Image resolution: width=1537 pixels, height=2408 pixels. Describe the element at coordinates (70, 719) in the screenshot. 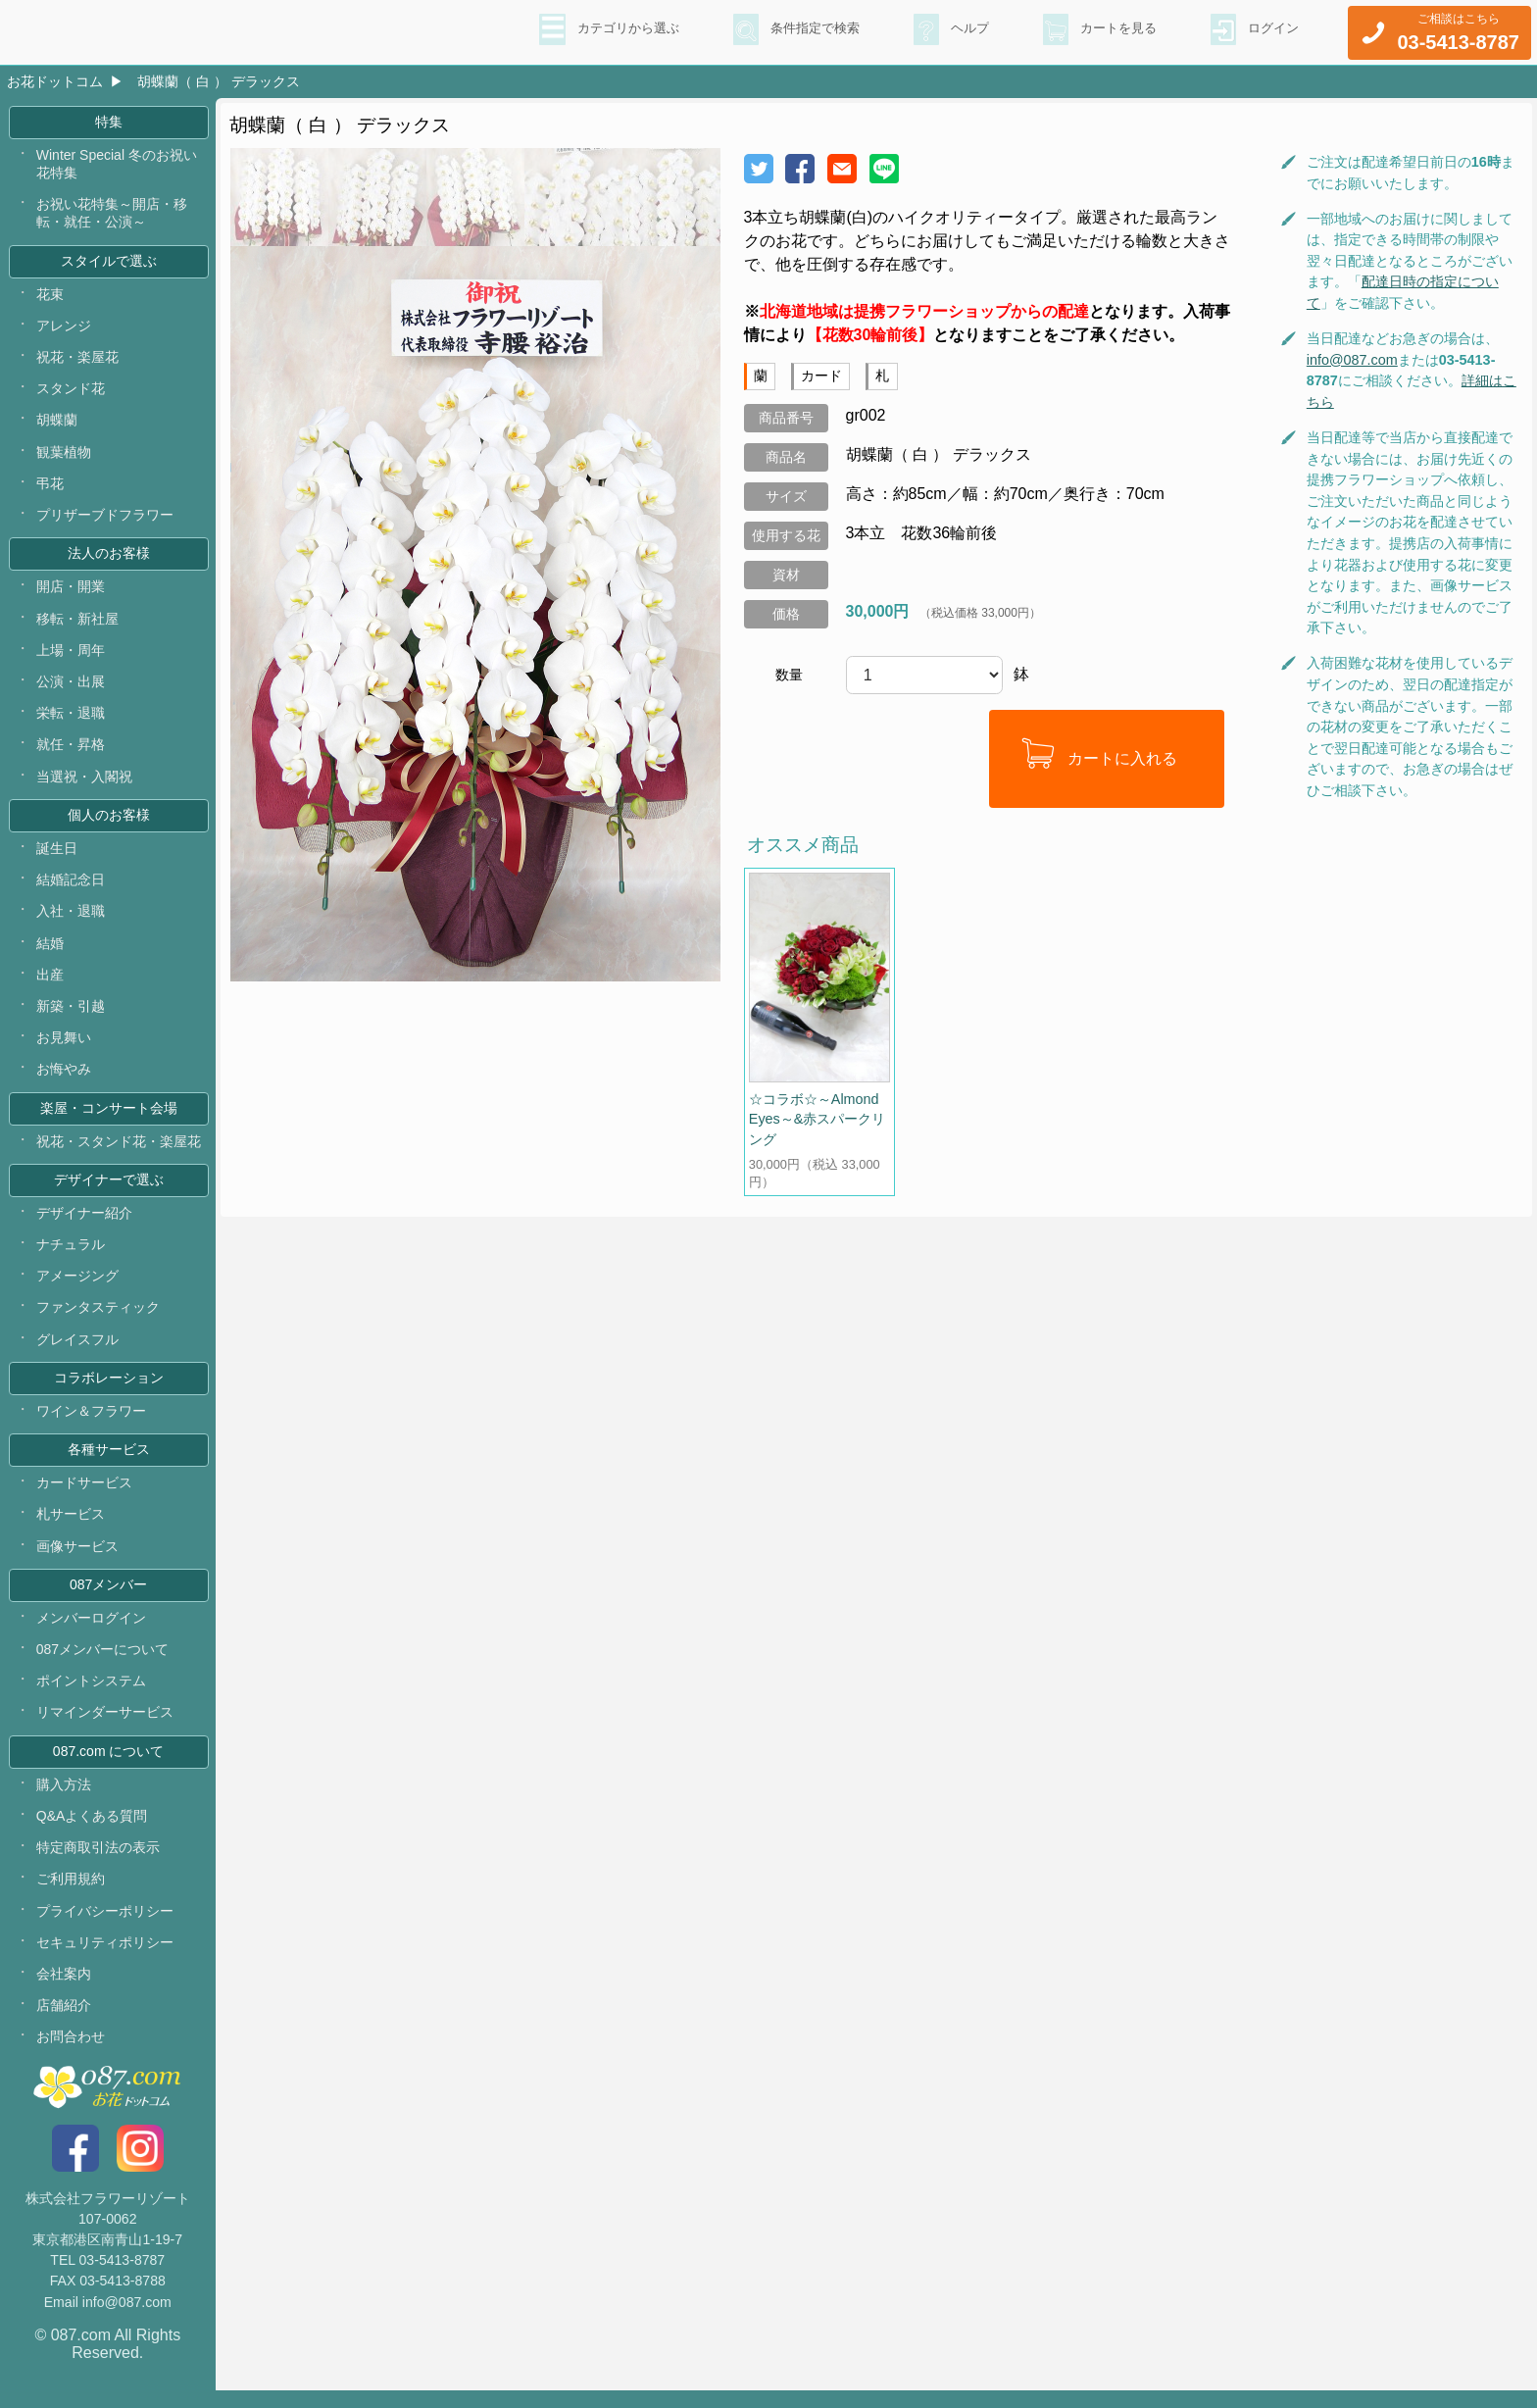

I see `栄転・退職` at that location.